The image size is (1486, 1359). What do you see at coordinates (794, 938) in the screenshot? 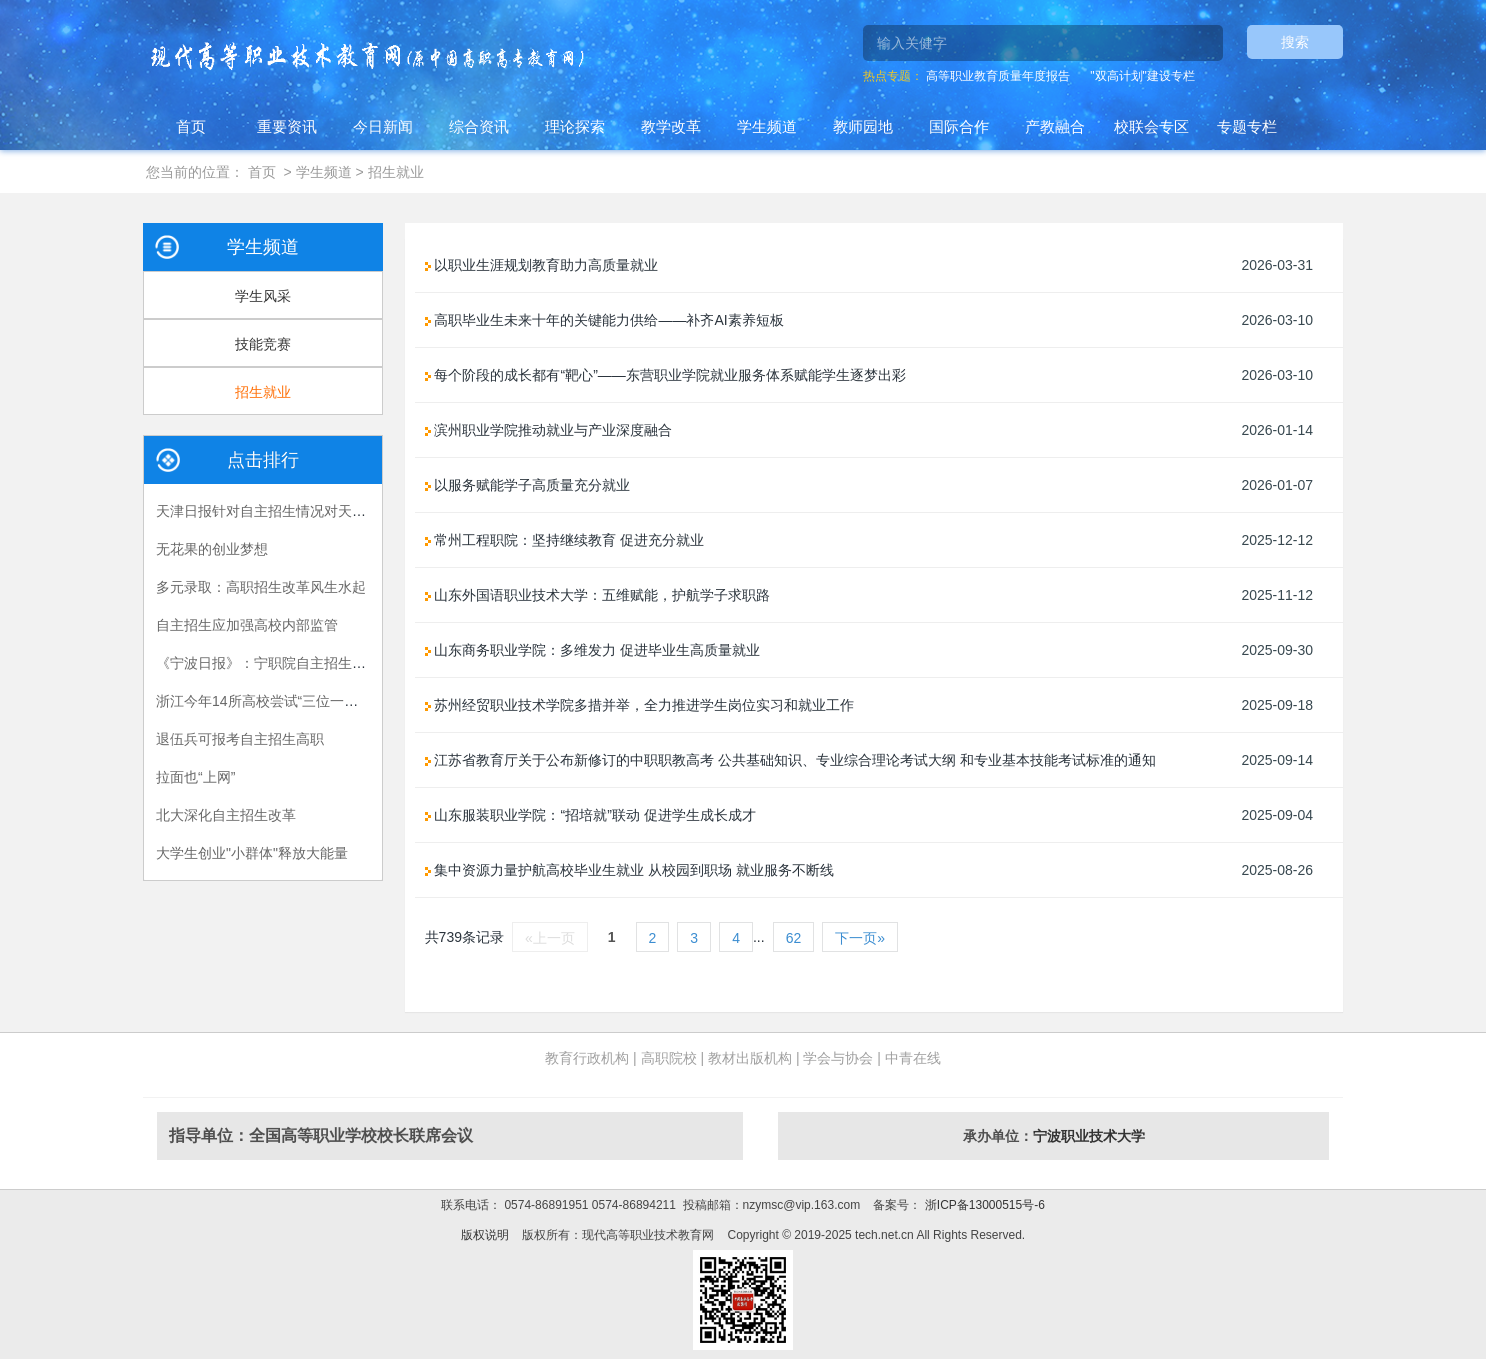
I see `62` at bounding box center [794, 938].